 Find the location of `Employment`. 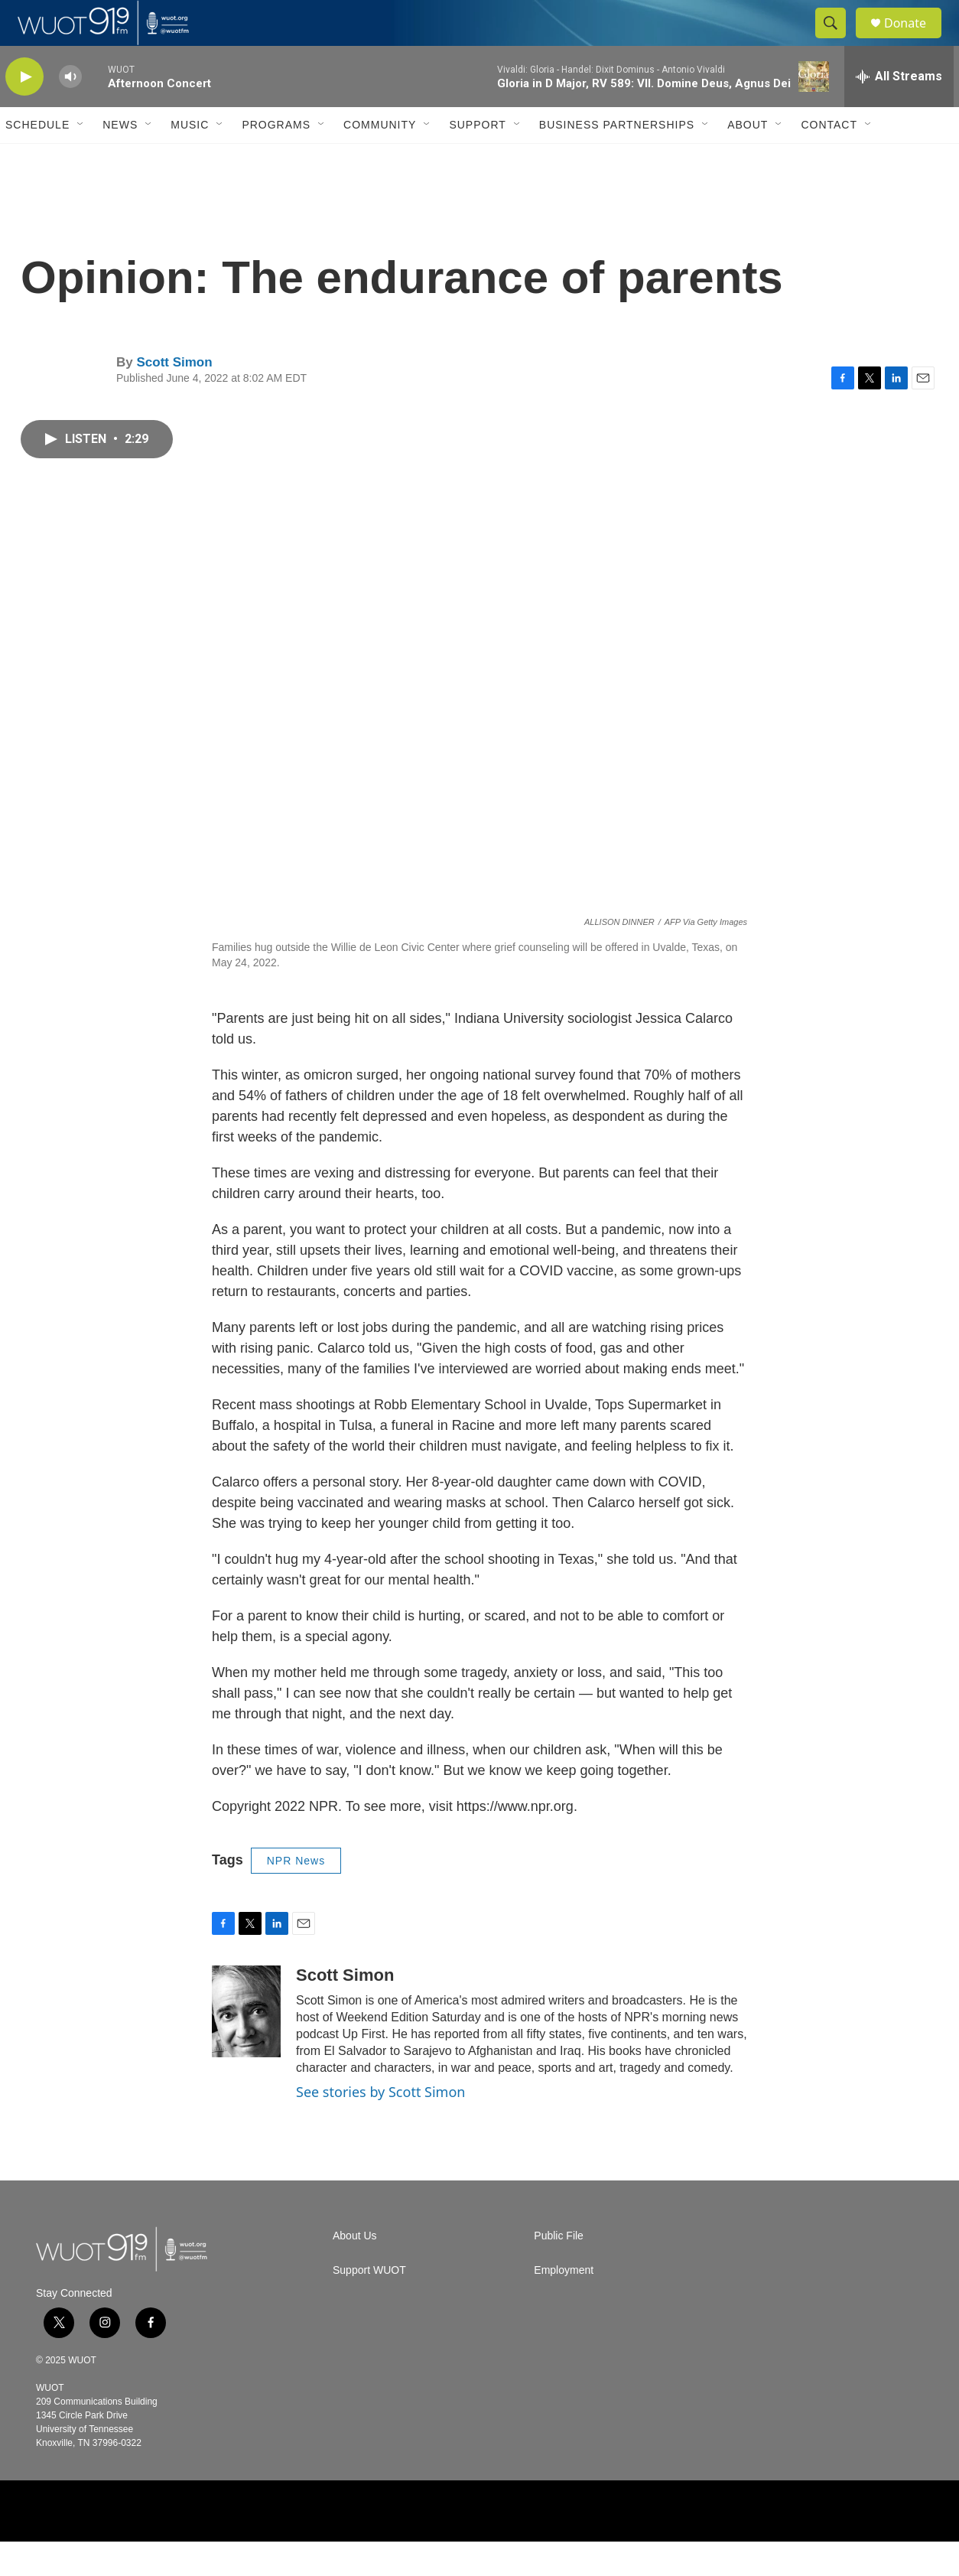

Employment is located at coordinates (563, 2305).